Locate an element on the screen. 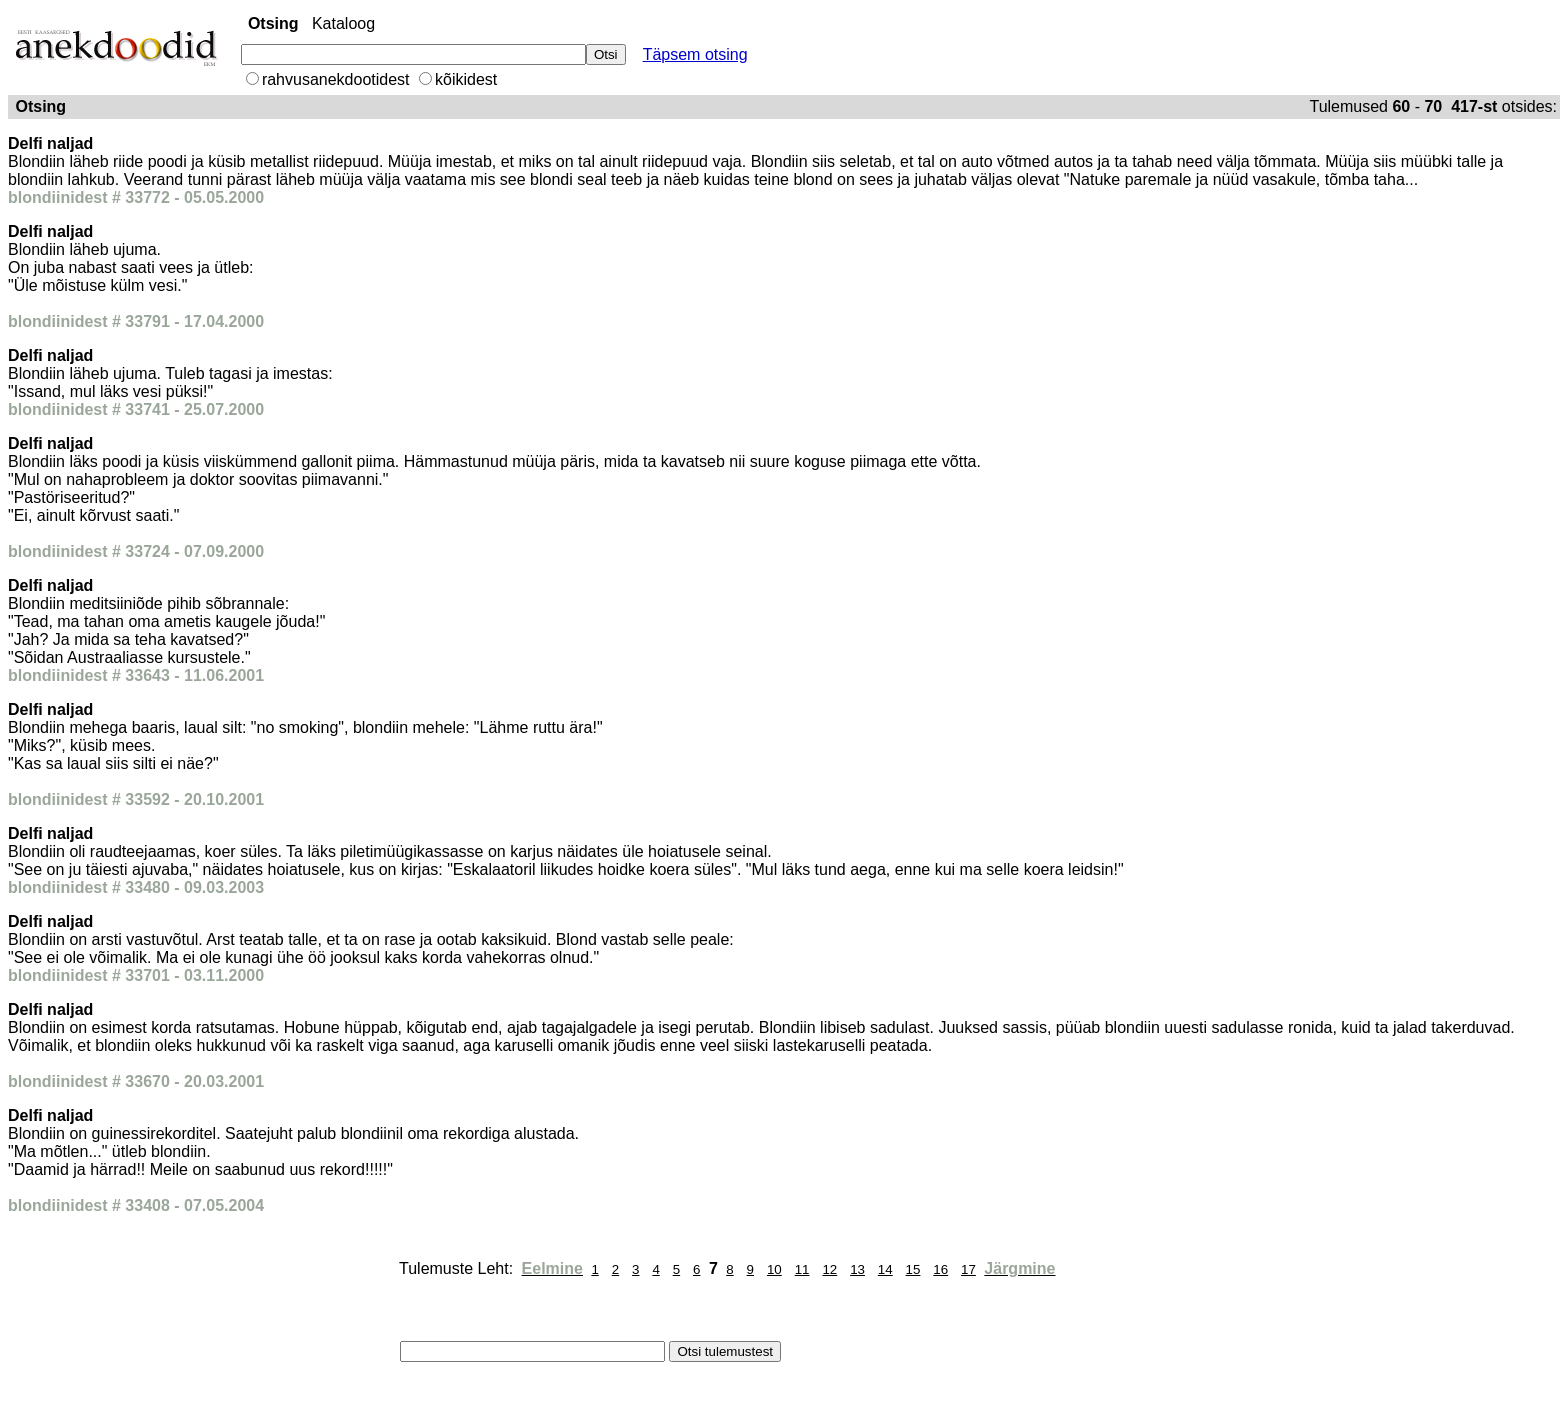 The height and width of the screenshot is (1422, 1568). 13 is located at coordinates (857, 1269).